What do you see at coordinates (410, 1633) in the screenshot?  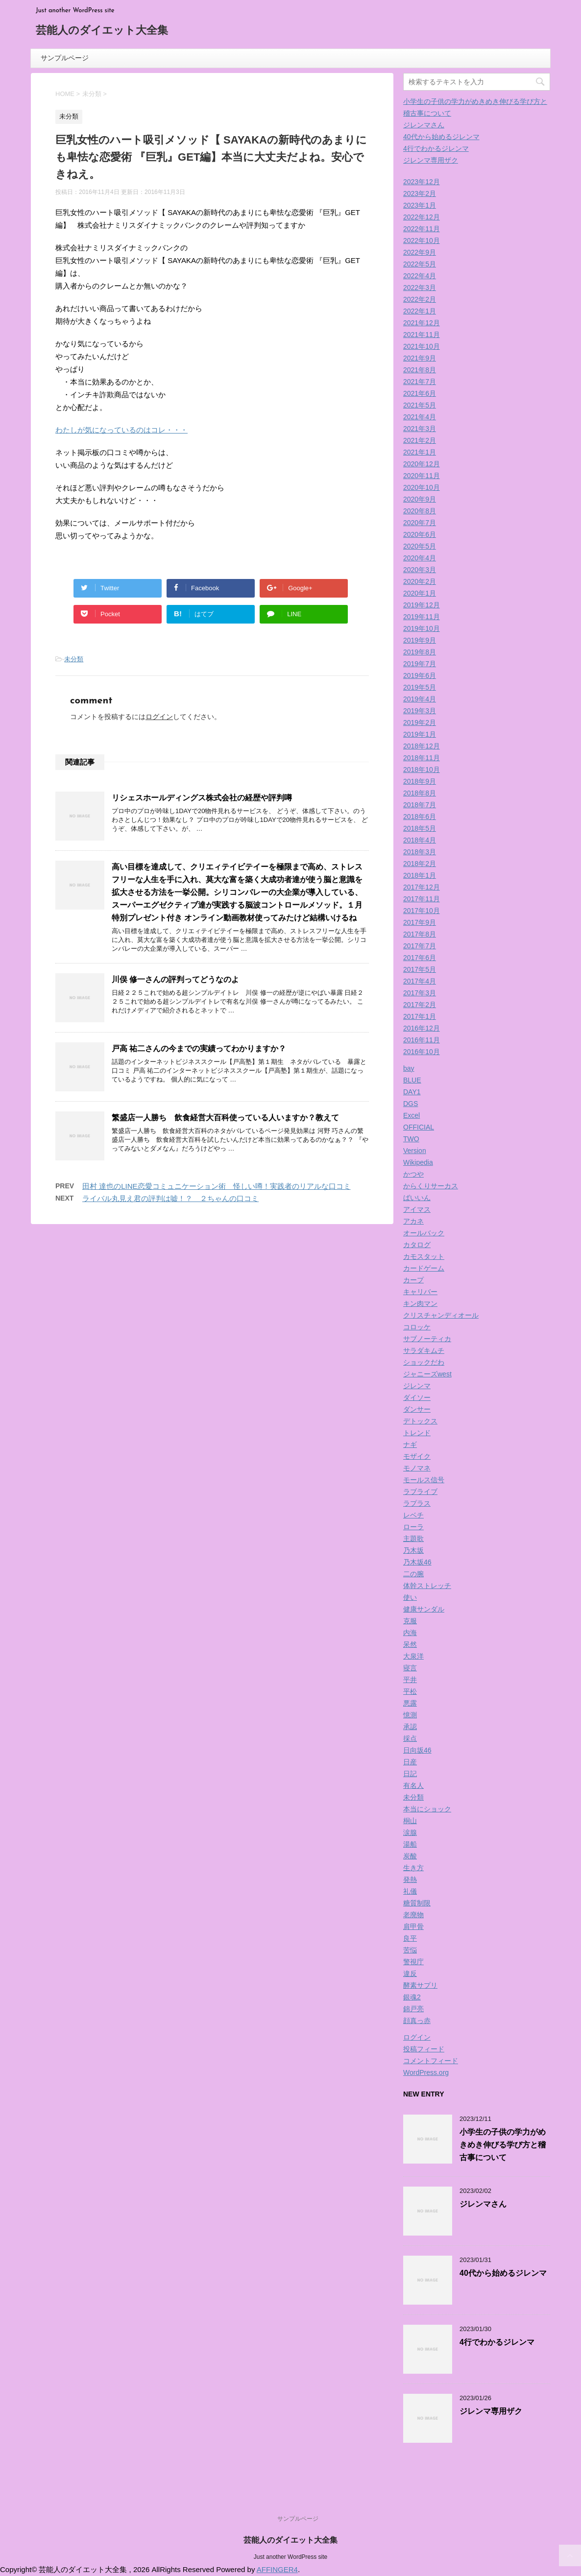 I see `内海` at bounding box center [410, 1633].